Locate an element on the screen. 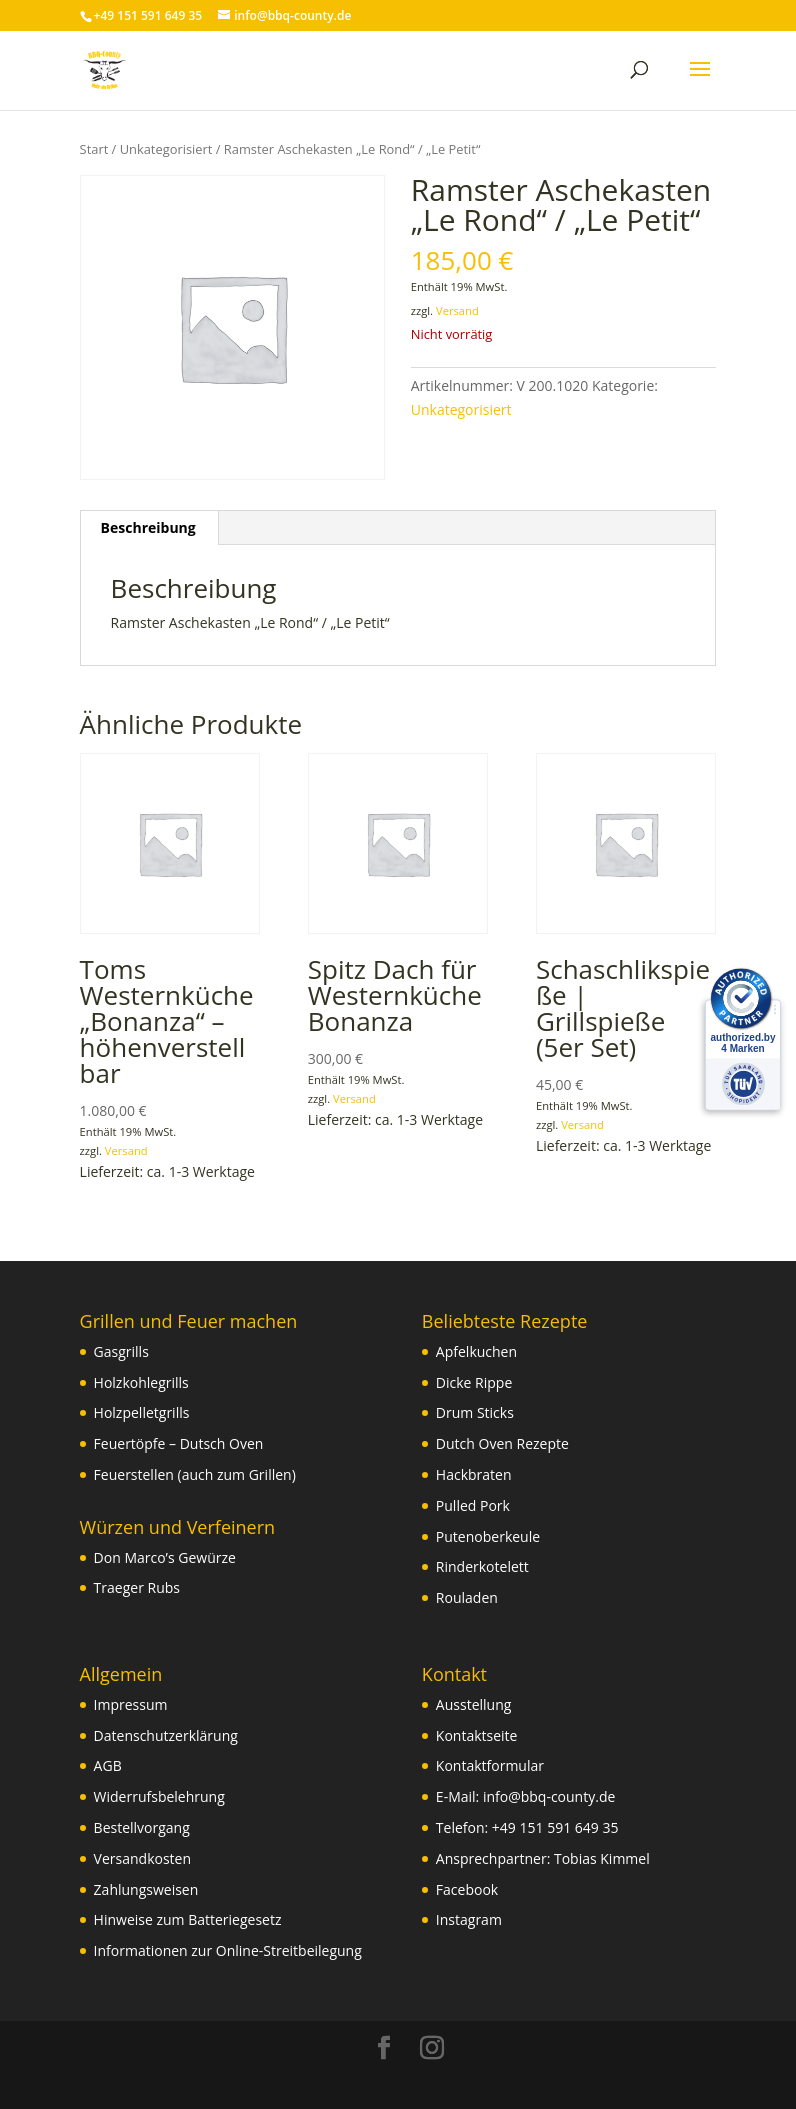 This screenshot has height=2109, width=796. Bestellvorgang is located at coordinates (142, 1827).